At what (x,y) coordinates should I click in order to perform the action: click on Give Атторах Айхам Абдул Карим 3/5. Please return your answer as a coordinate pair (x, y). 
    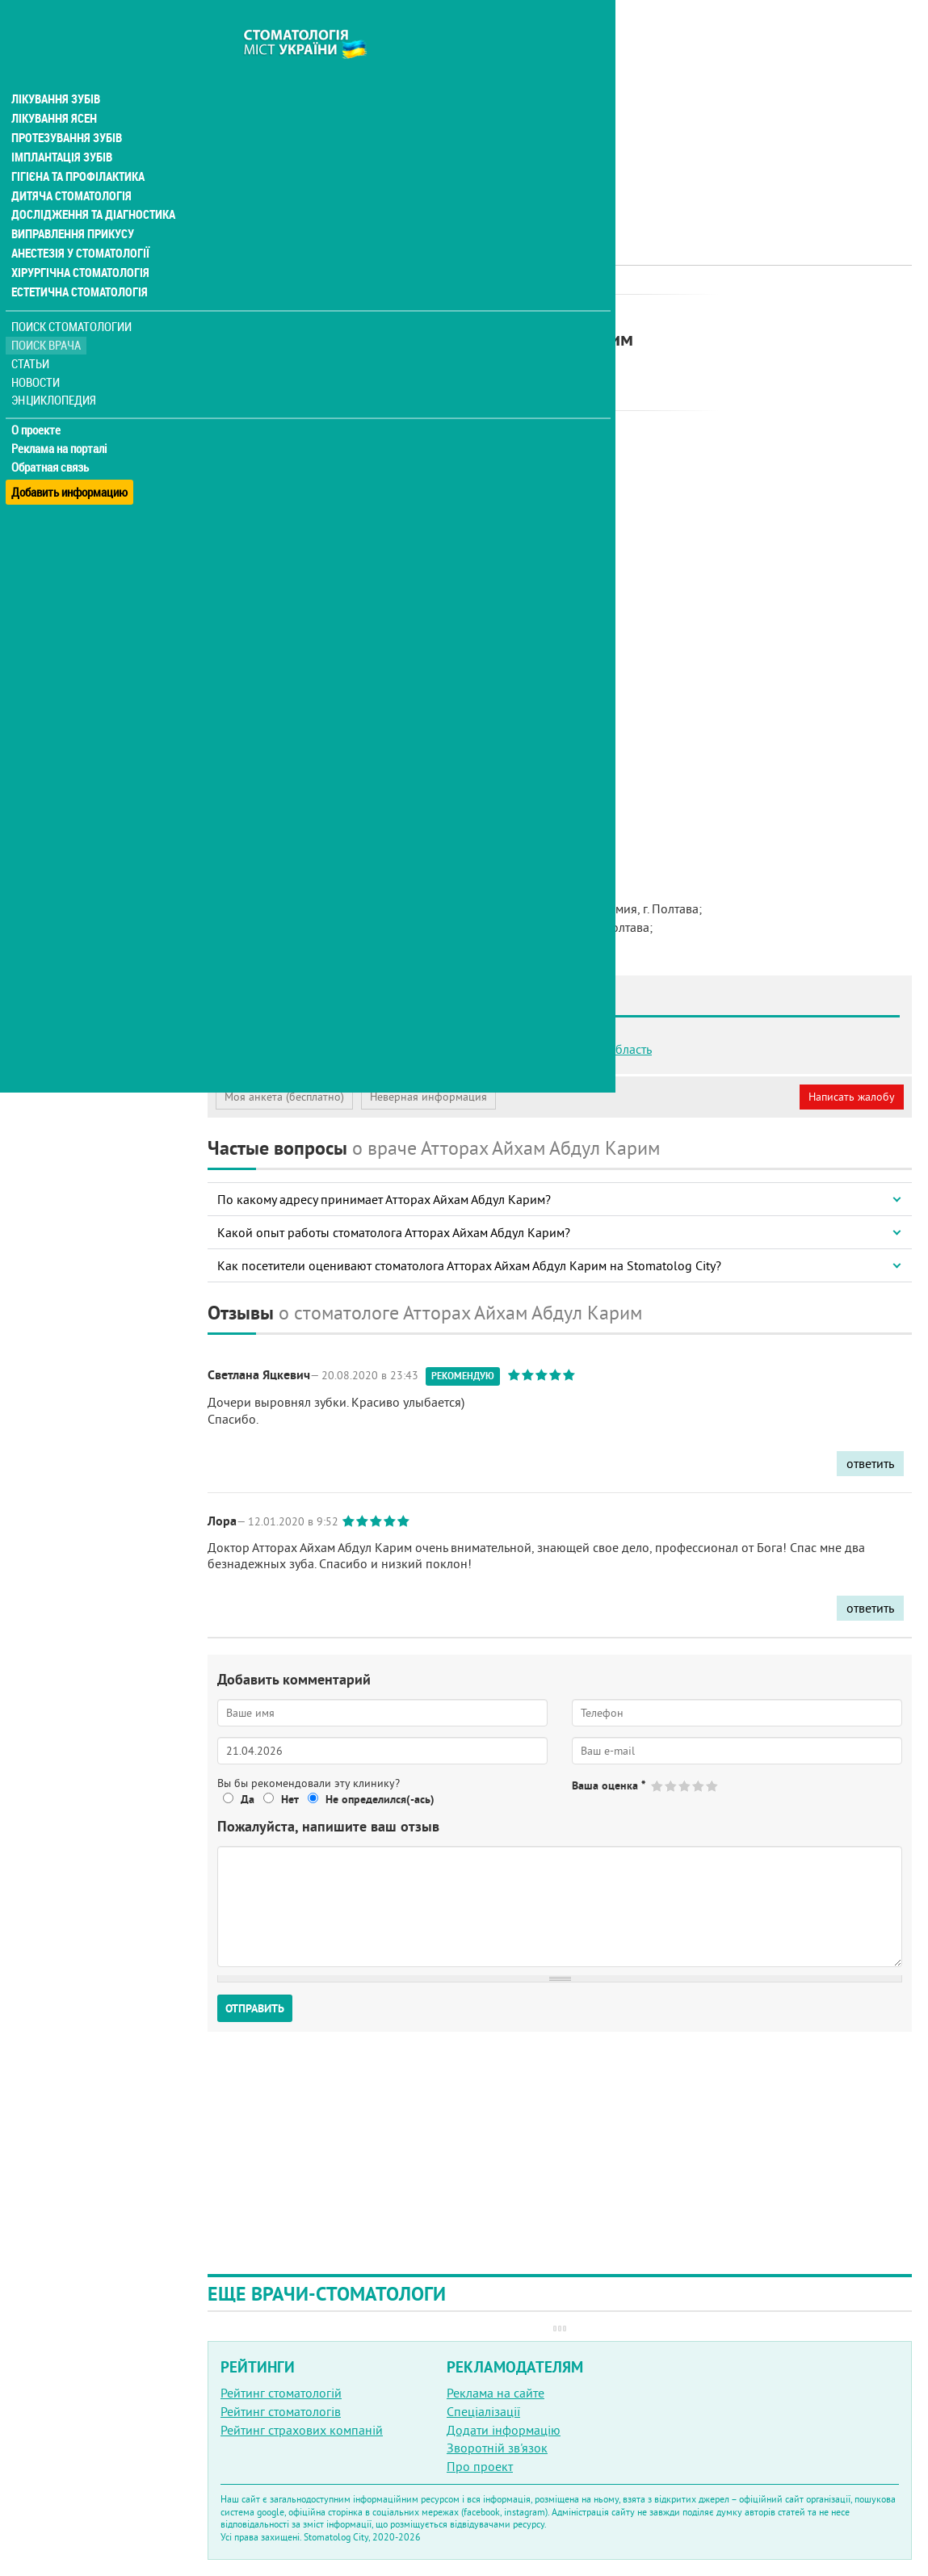
    Looking at the image, I should click on (685, 1786).